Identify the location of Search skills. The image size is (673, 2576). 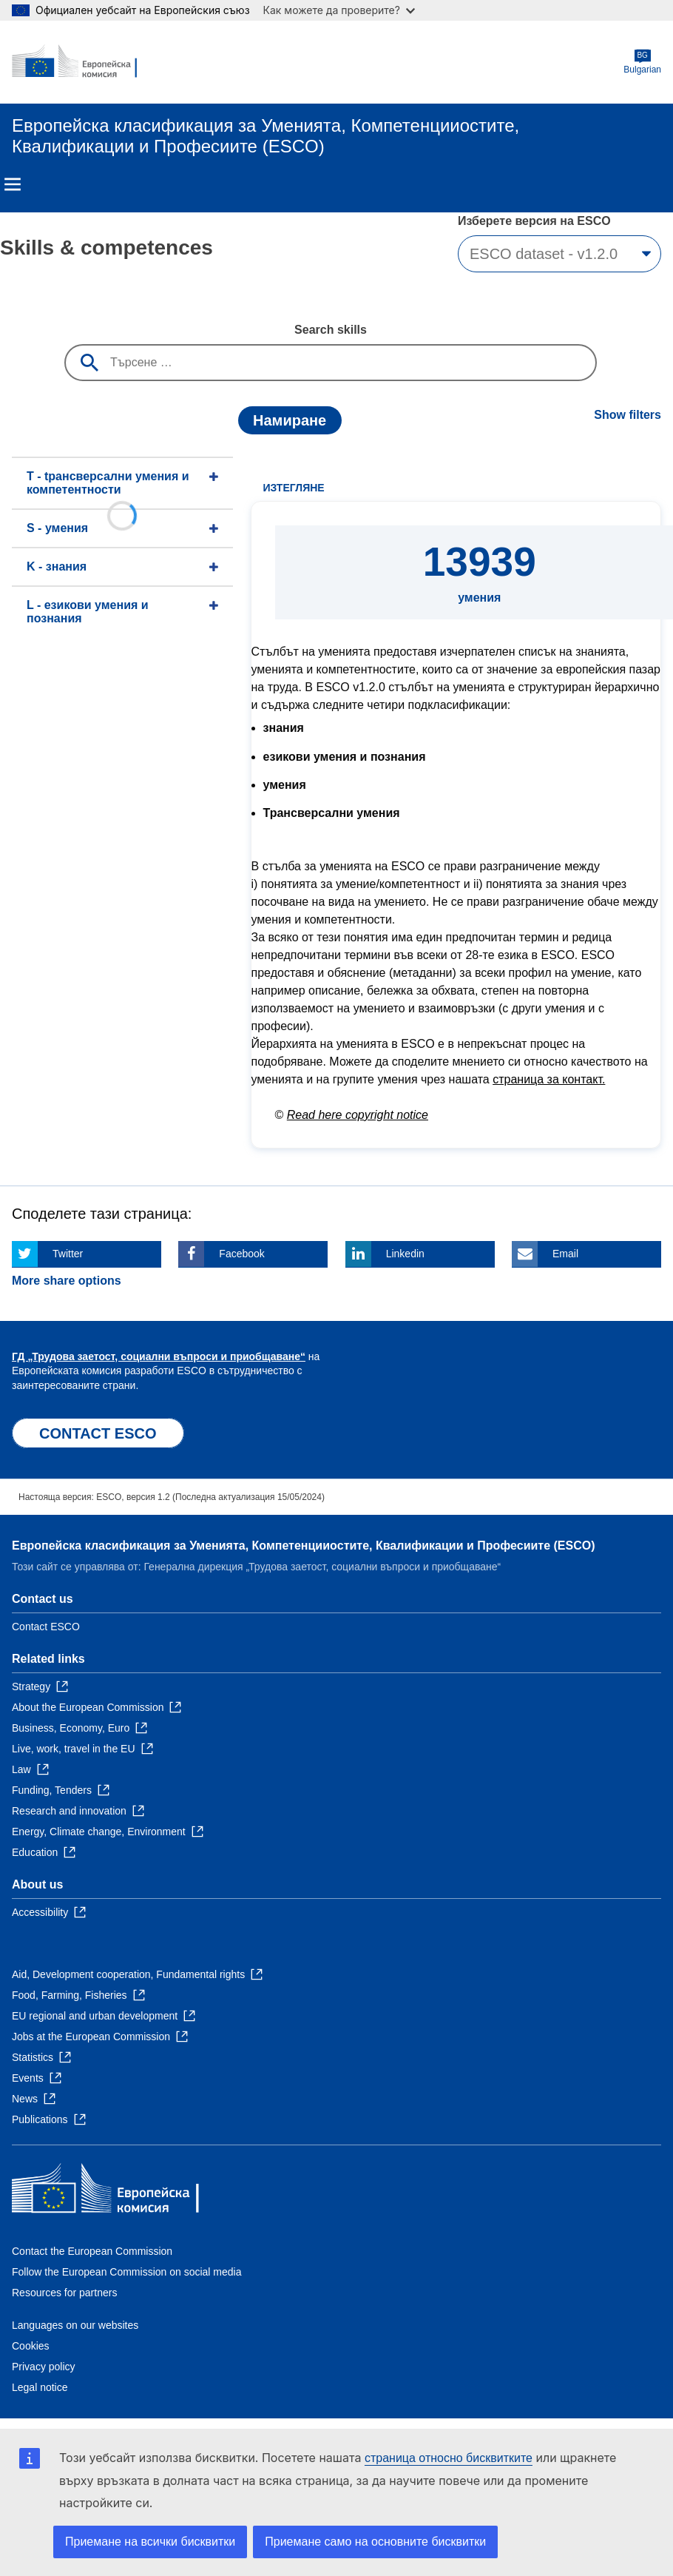
(330, 329).